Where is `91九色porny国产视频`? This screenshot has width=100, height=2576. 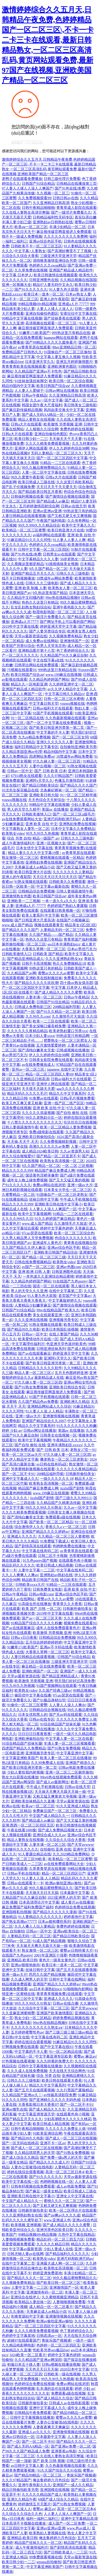 91九色porny国产视频 is located at coordinates (40, 1560).